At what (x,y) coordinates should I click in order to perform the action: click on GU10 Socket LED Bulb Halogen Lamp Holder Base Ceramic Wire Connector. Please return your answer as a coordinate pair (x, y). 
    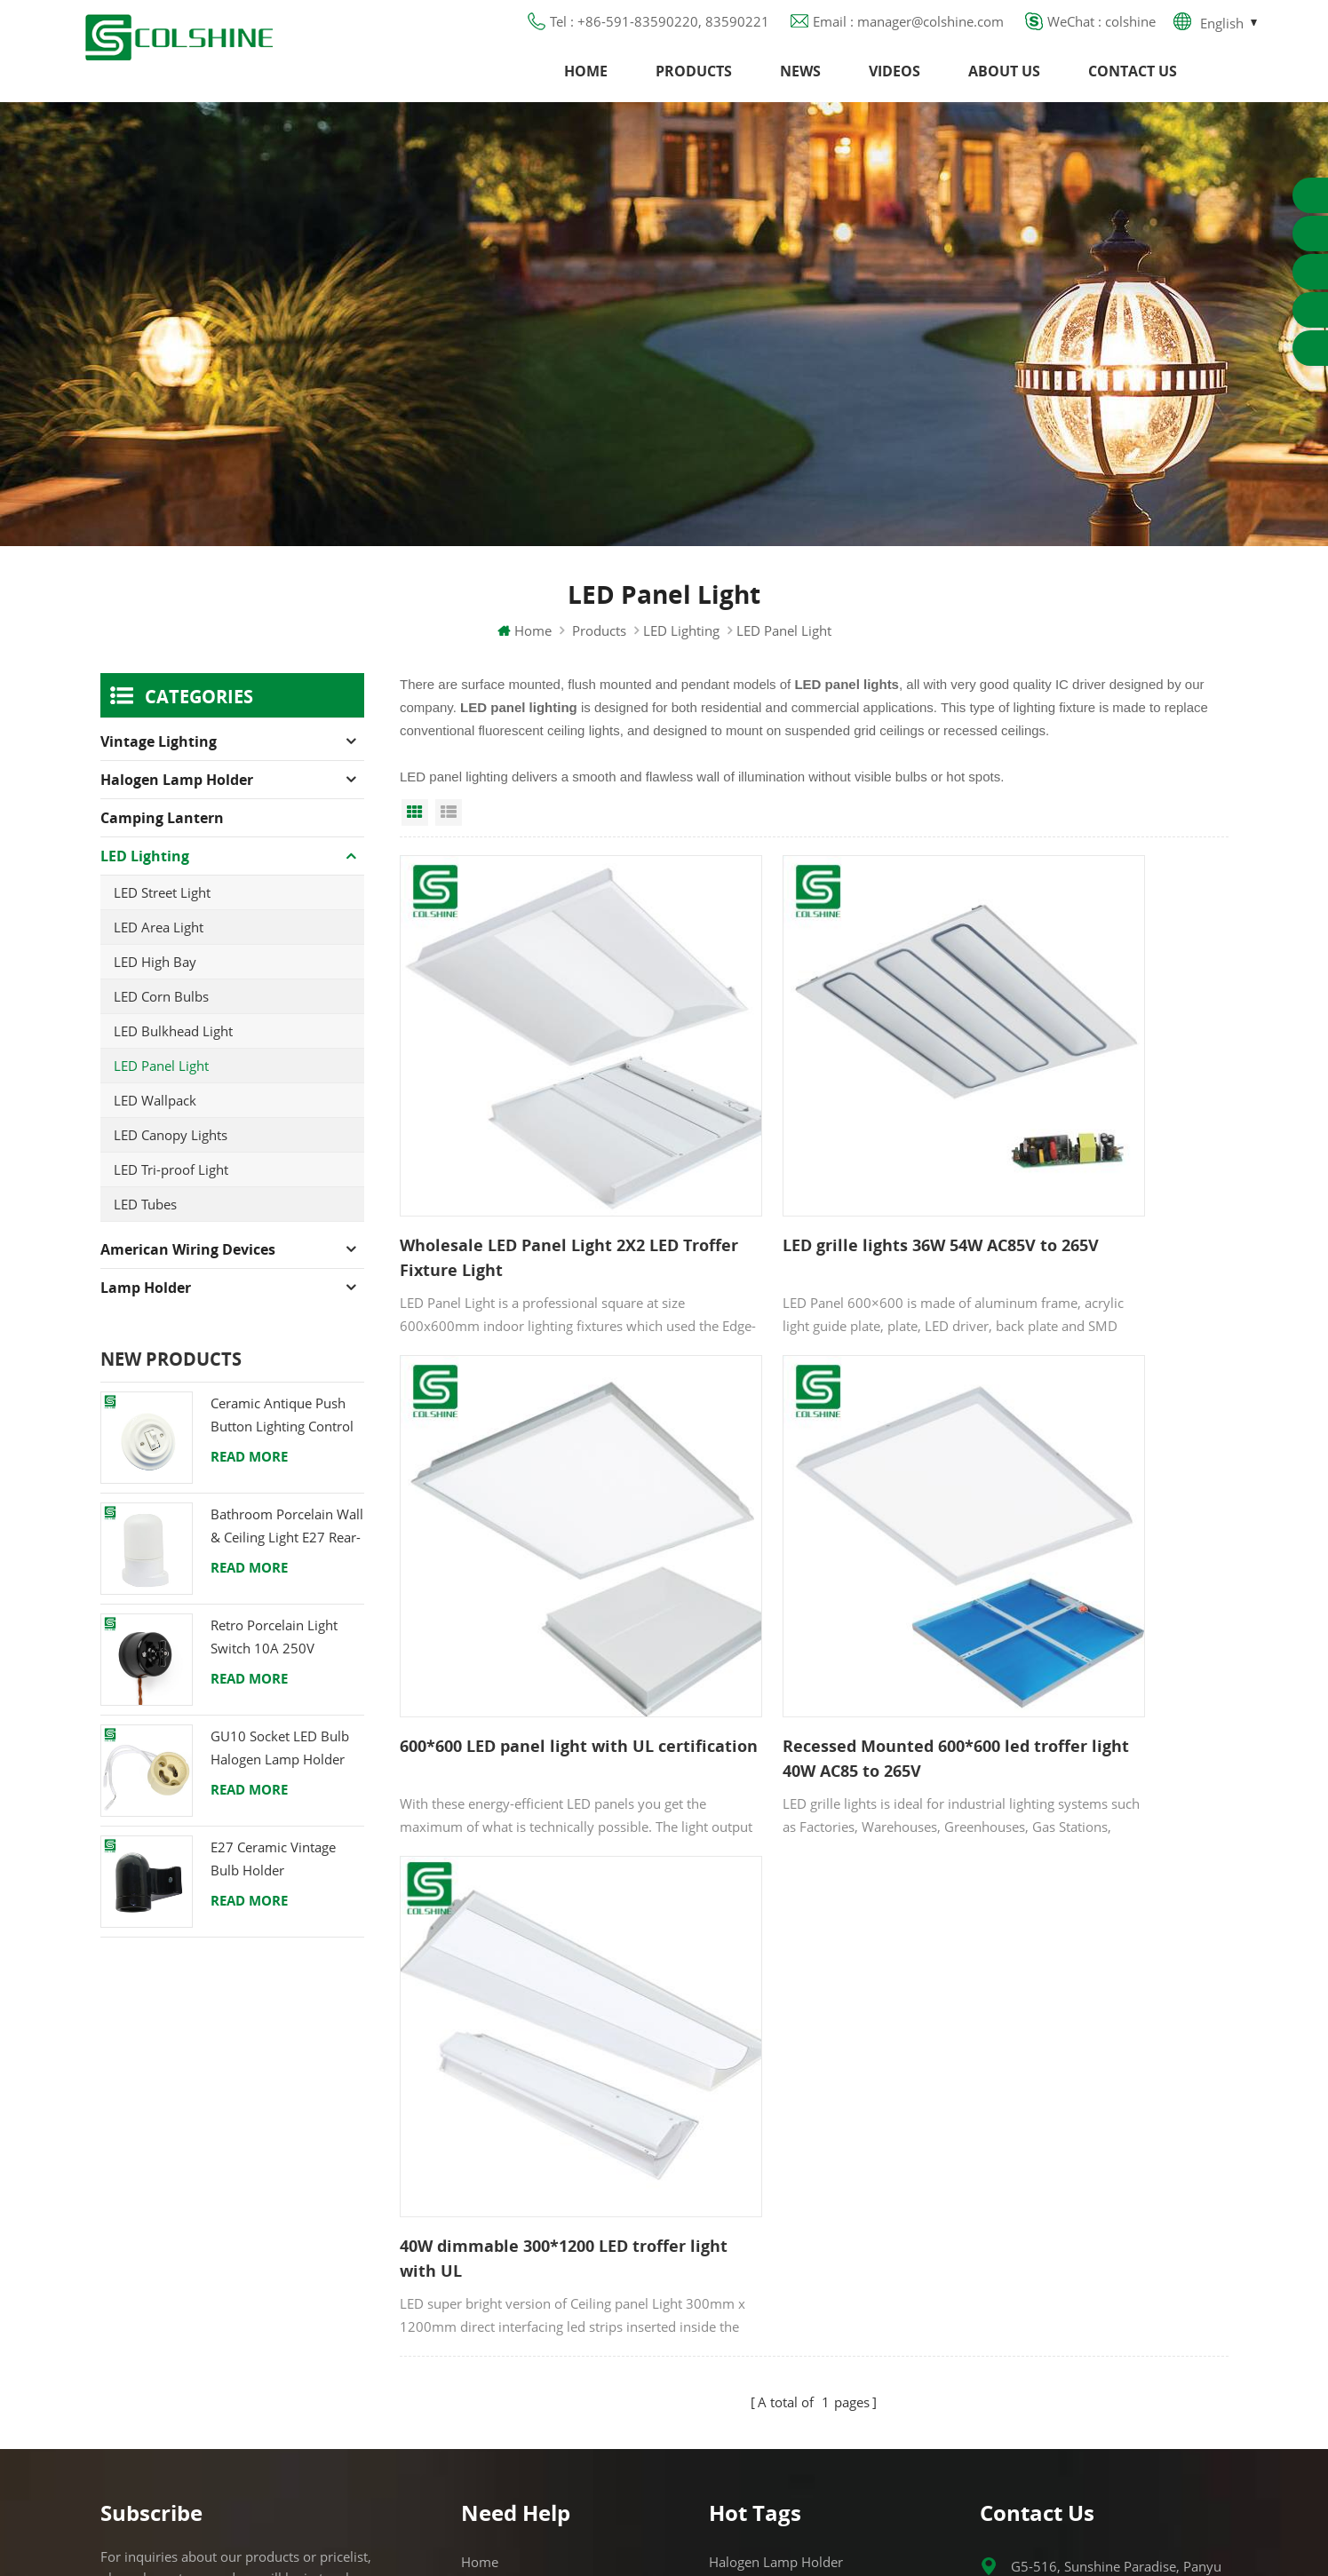
    Looking at the image, I should click on (280, 1775).